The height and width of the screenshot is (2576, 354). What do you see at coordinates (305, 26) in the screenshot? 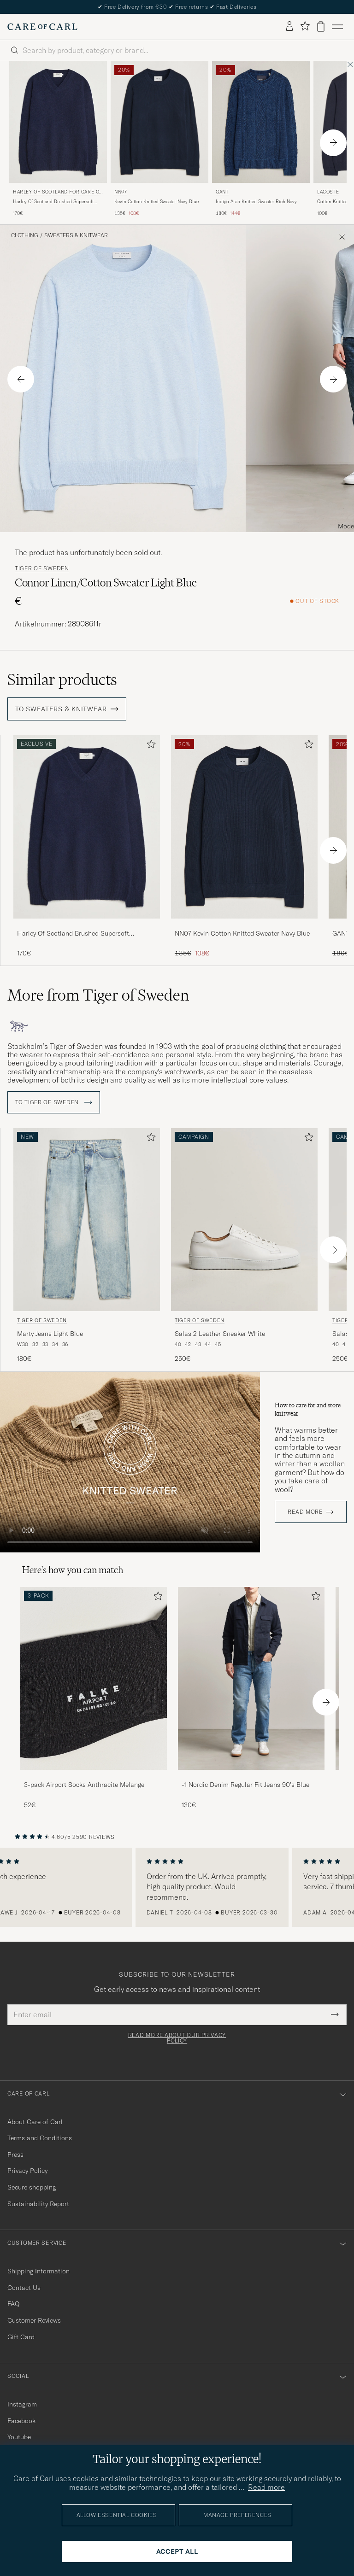
I see `[Show favorites]` at bounding box center [305, 26].